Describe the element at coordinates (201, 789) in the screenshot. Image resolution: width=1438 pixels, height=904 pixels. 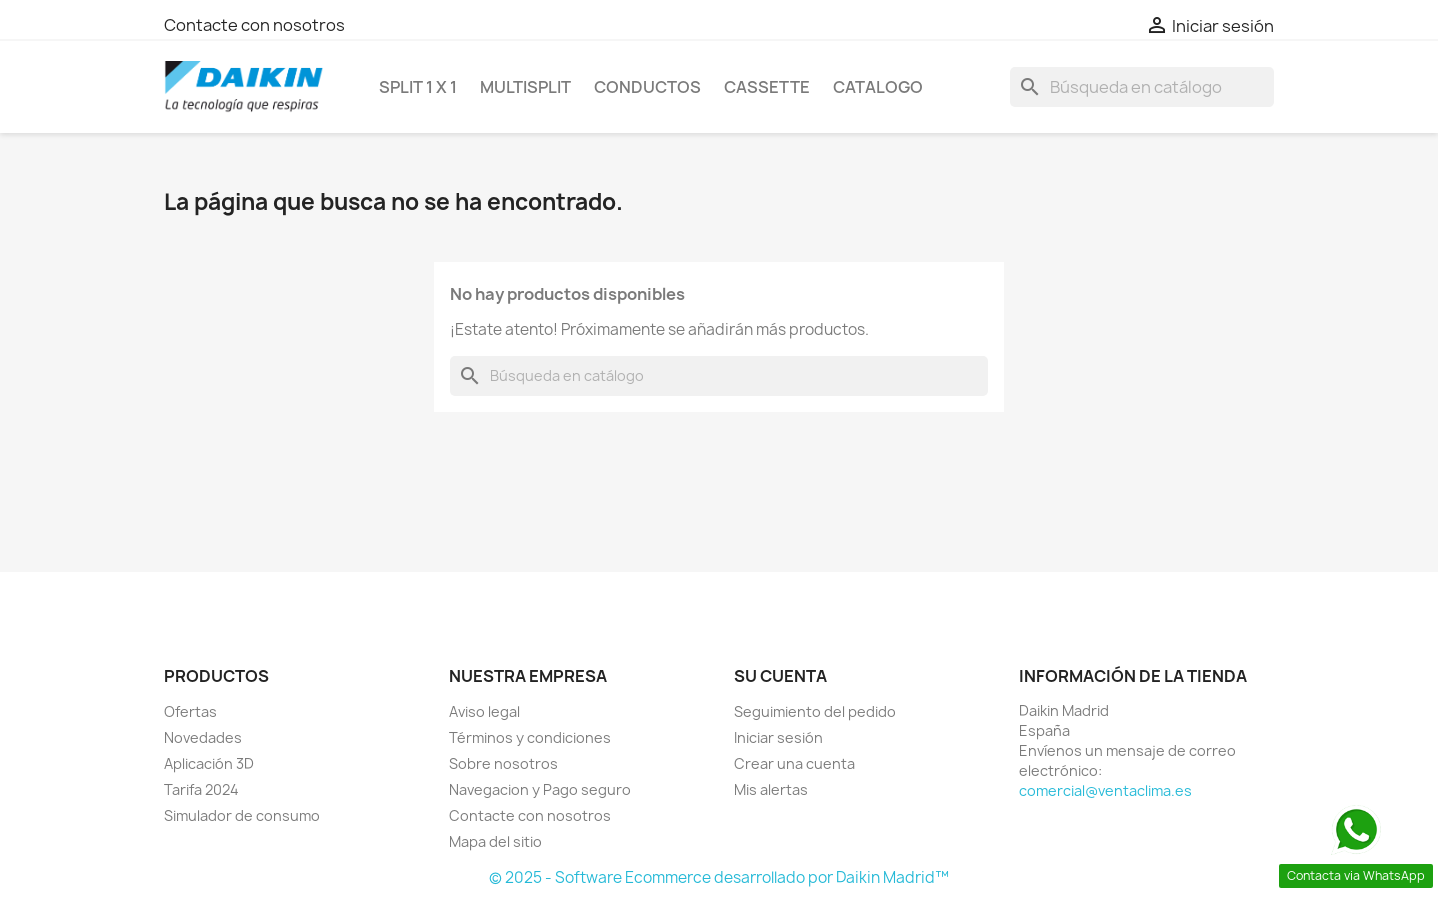
I see `Tarifa 2024` at that location.